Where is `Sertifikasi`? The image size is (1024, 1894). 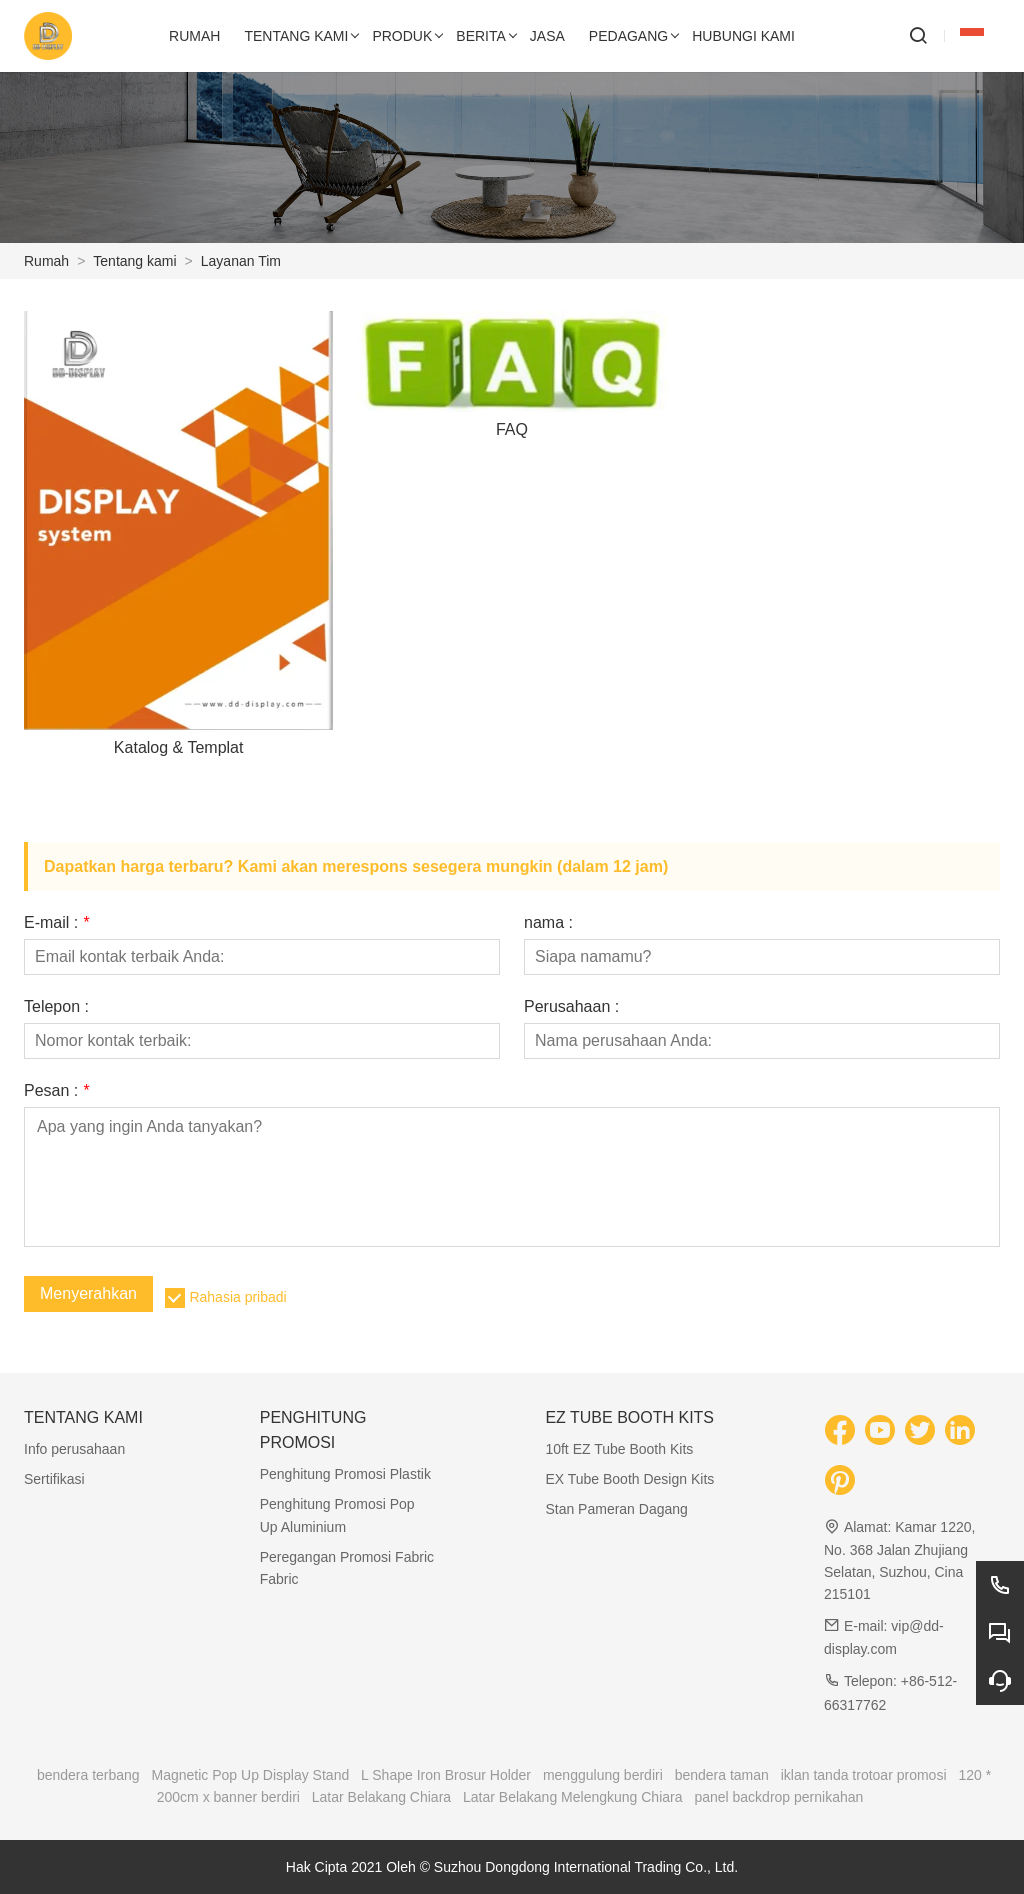
Sertifikasi is located at coordinates (54, 1479).